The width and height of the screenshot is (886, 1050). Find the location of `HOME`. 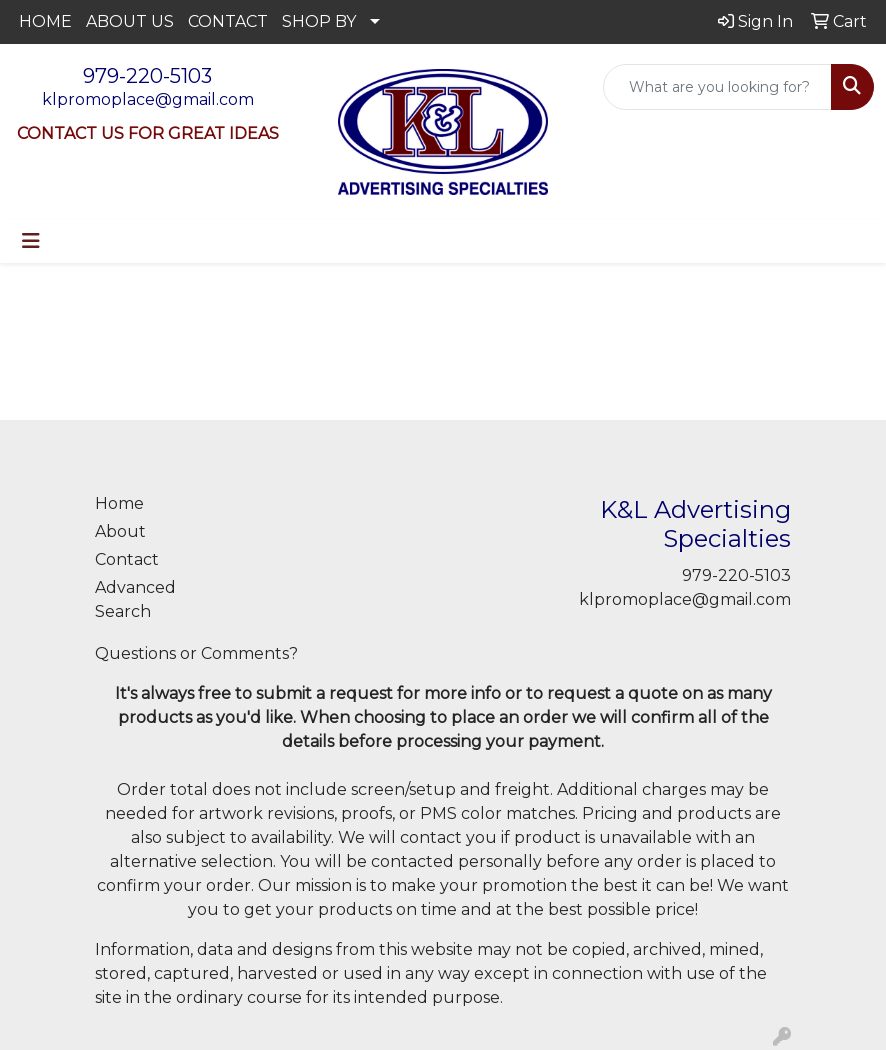

HOME is located at coordinates (45, 21).